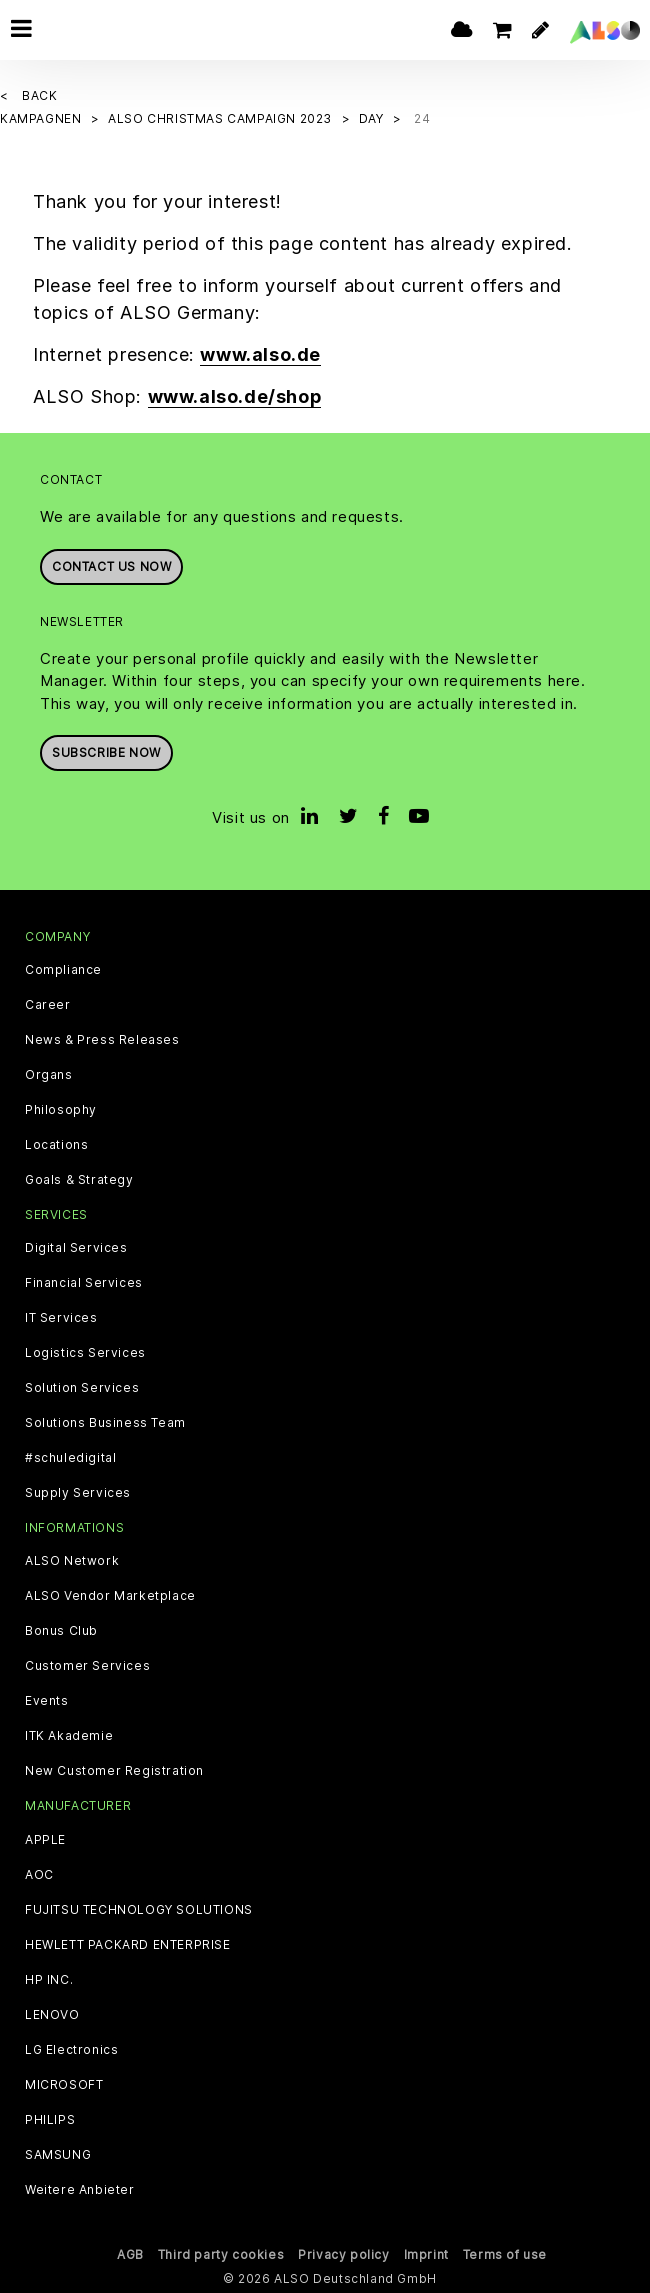 The height and width of the screenshot is (2293, 650). What do you see at coordinates (221, 2254) in the screenshot?
I see `Third party cookies` at bounding box center [221, 2254].